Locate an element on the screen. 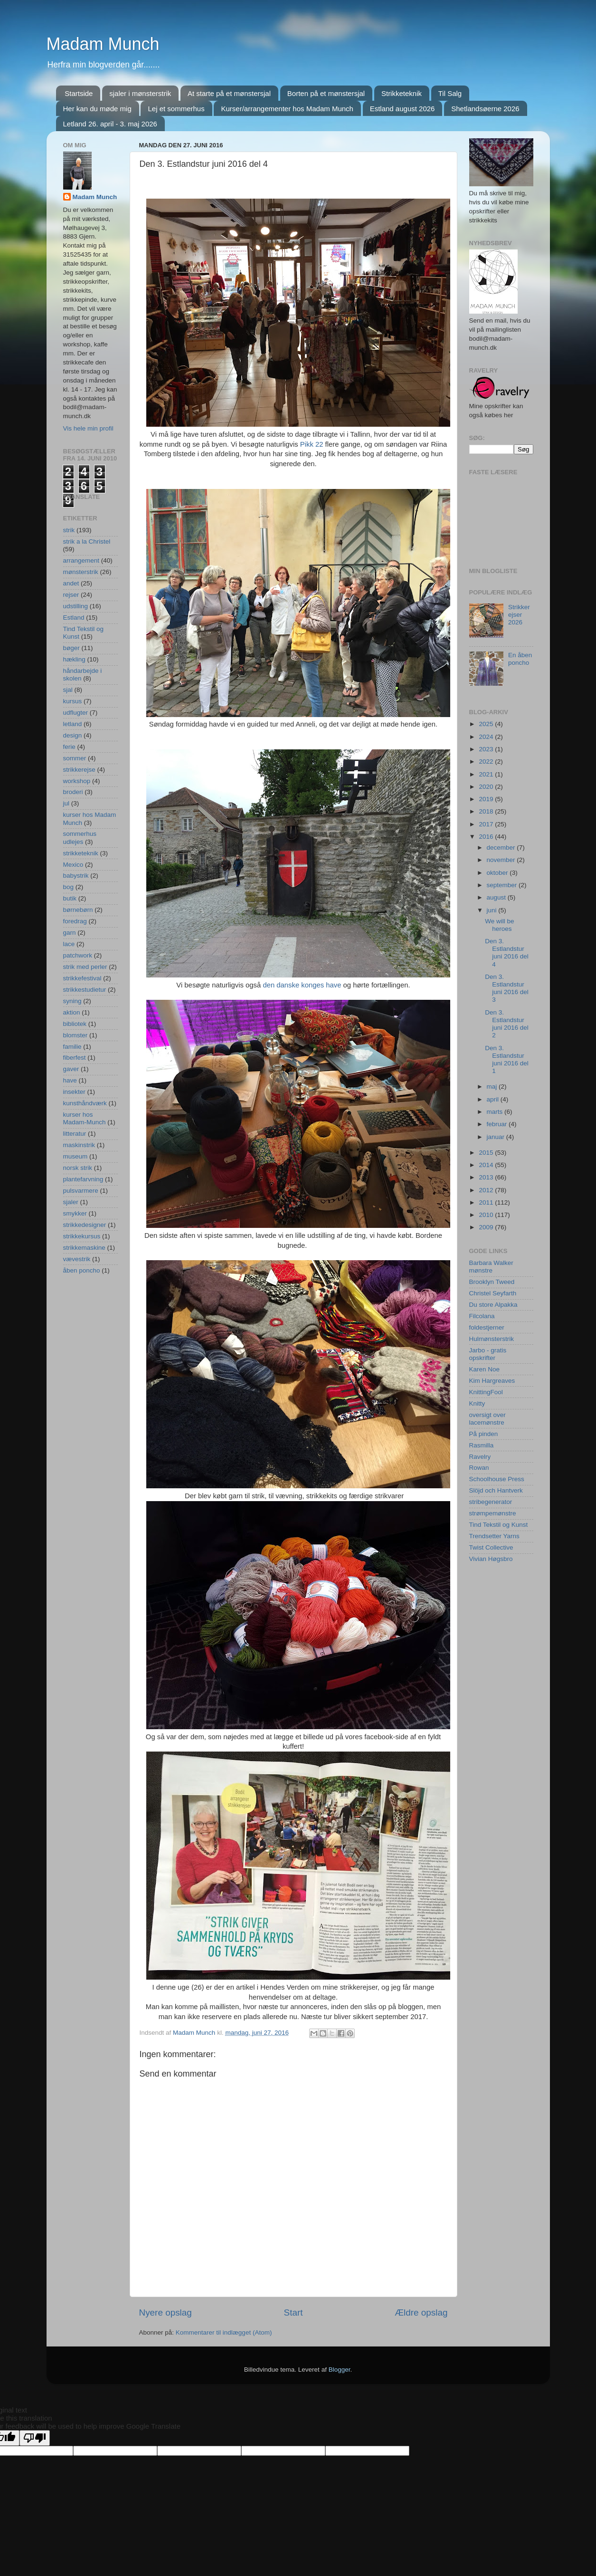  We will be heroes is located at coordinates (499, 925).